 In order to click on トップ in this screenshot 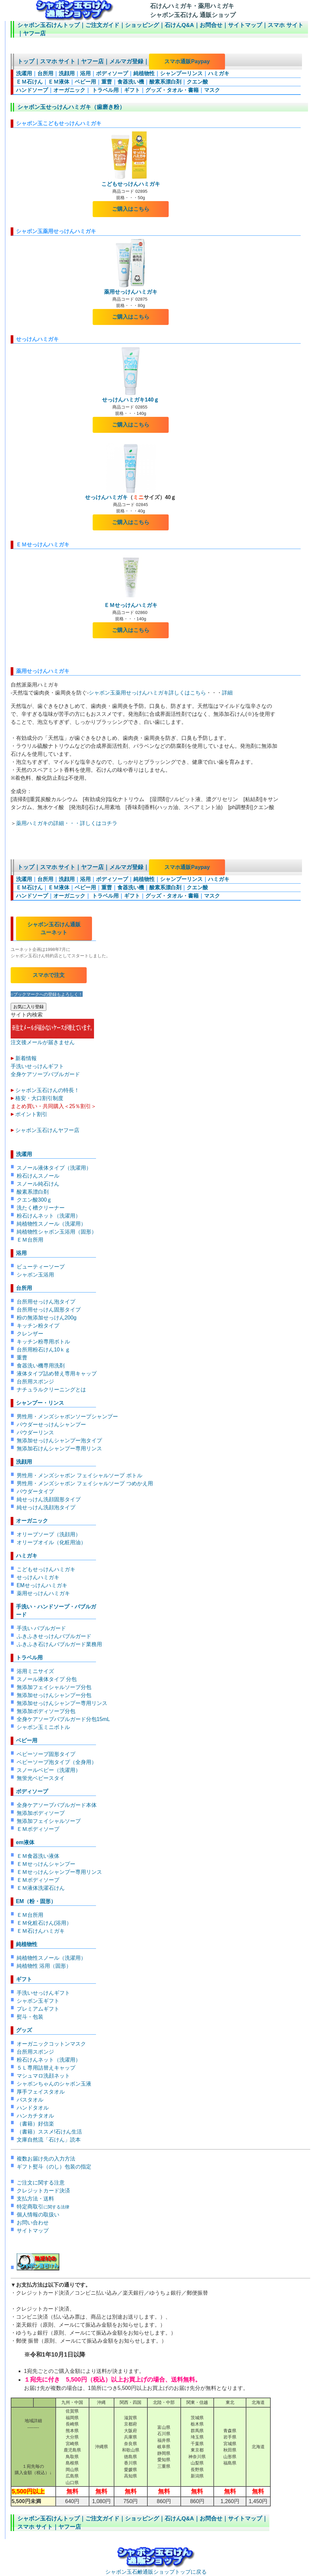, I will do `click(25, 61)`.